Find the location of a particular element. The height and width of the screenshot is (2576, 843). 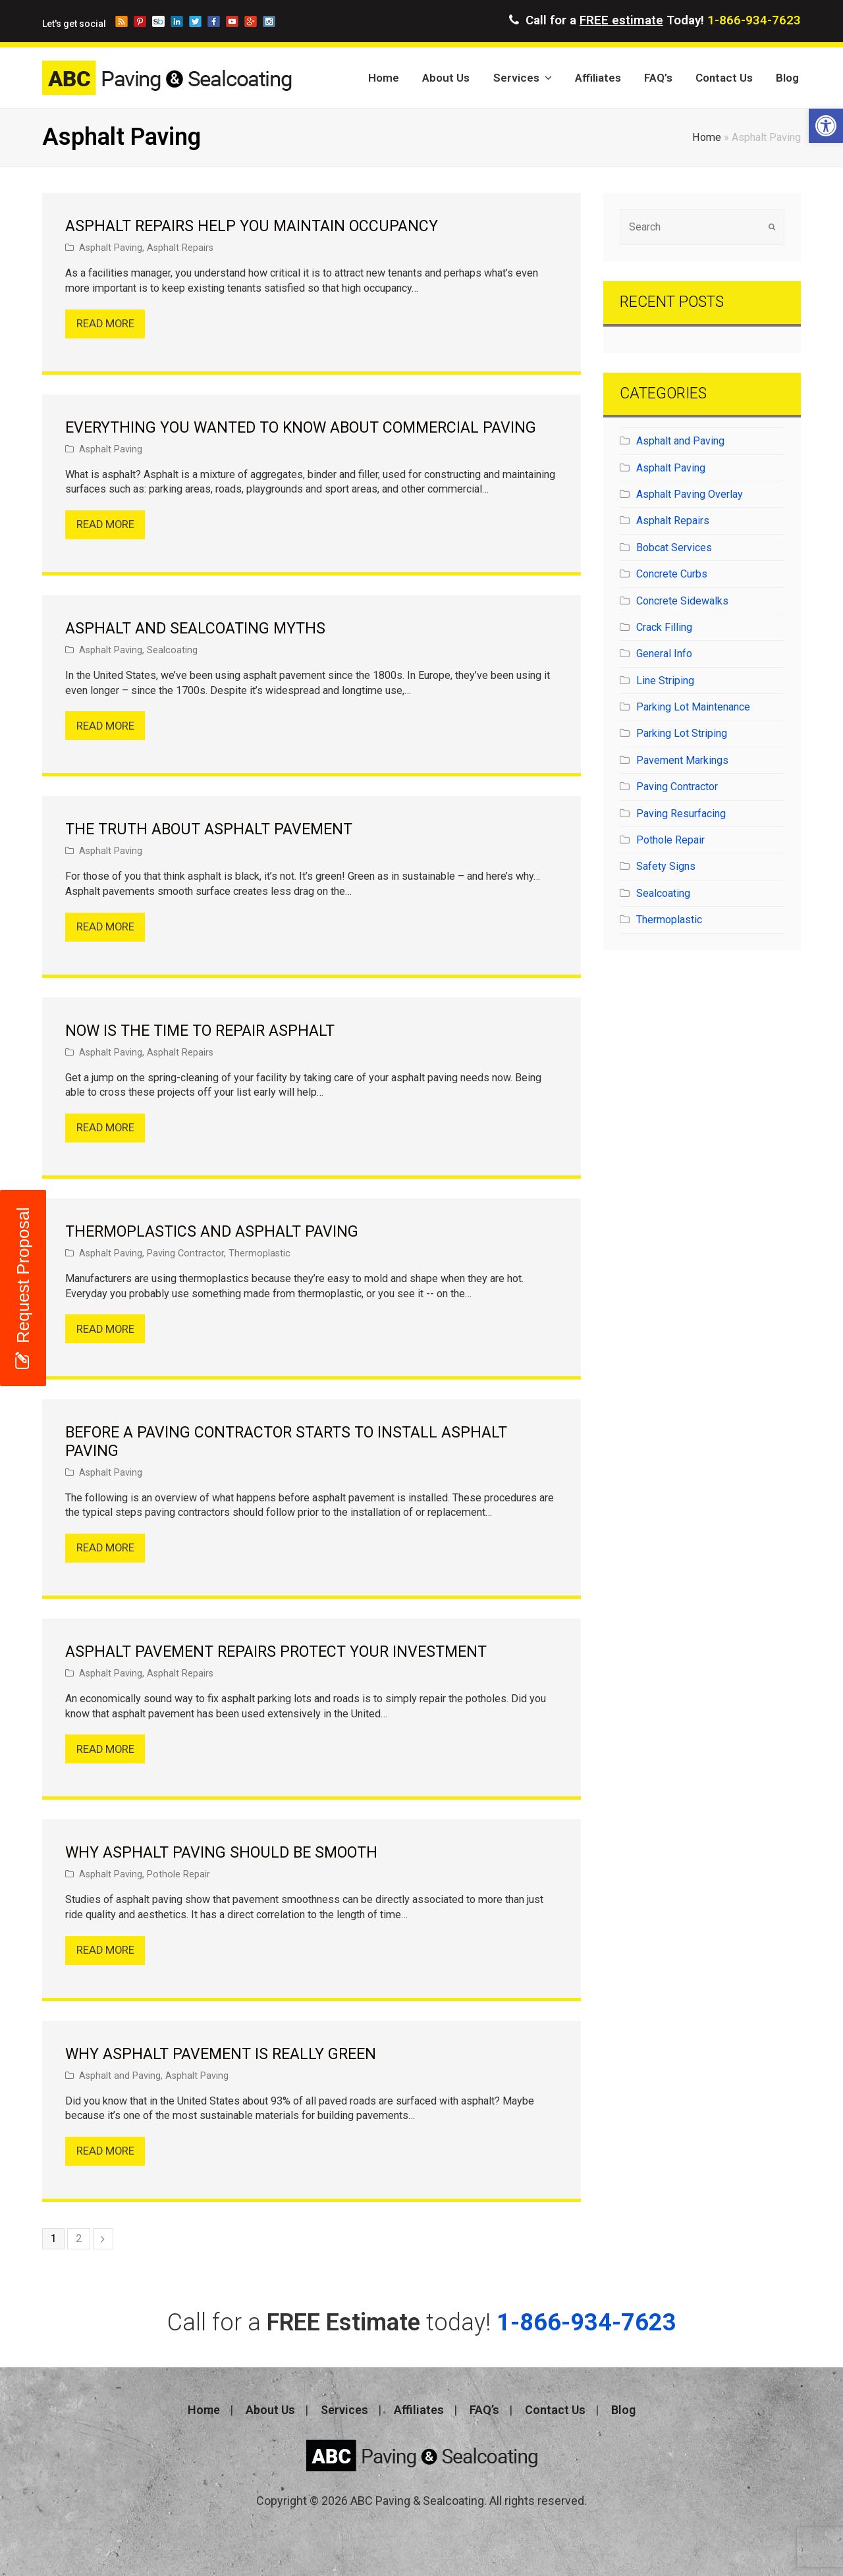

linkedin is located at coordinates (177, 21).